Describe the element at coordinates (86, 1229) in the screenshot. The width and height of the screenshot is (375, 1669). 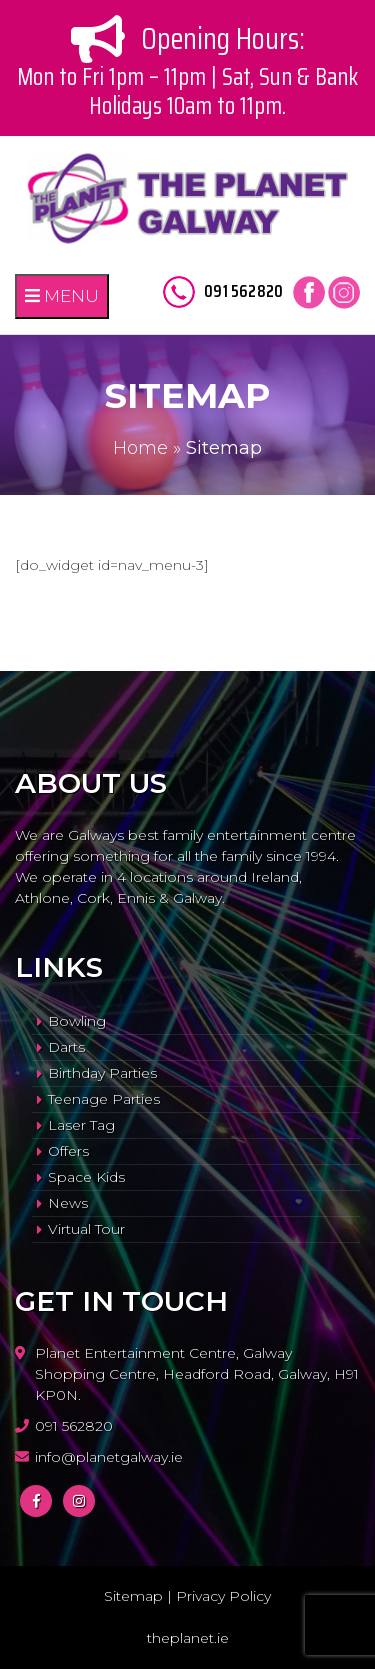
I see `Virtual Tour` at that location.